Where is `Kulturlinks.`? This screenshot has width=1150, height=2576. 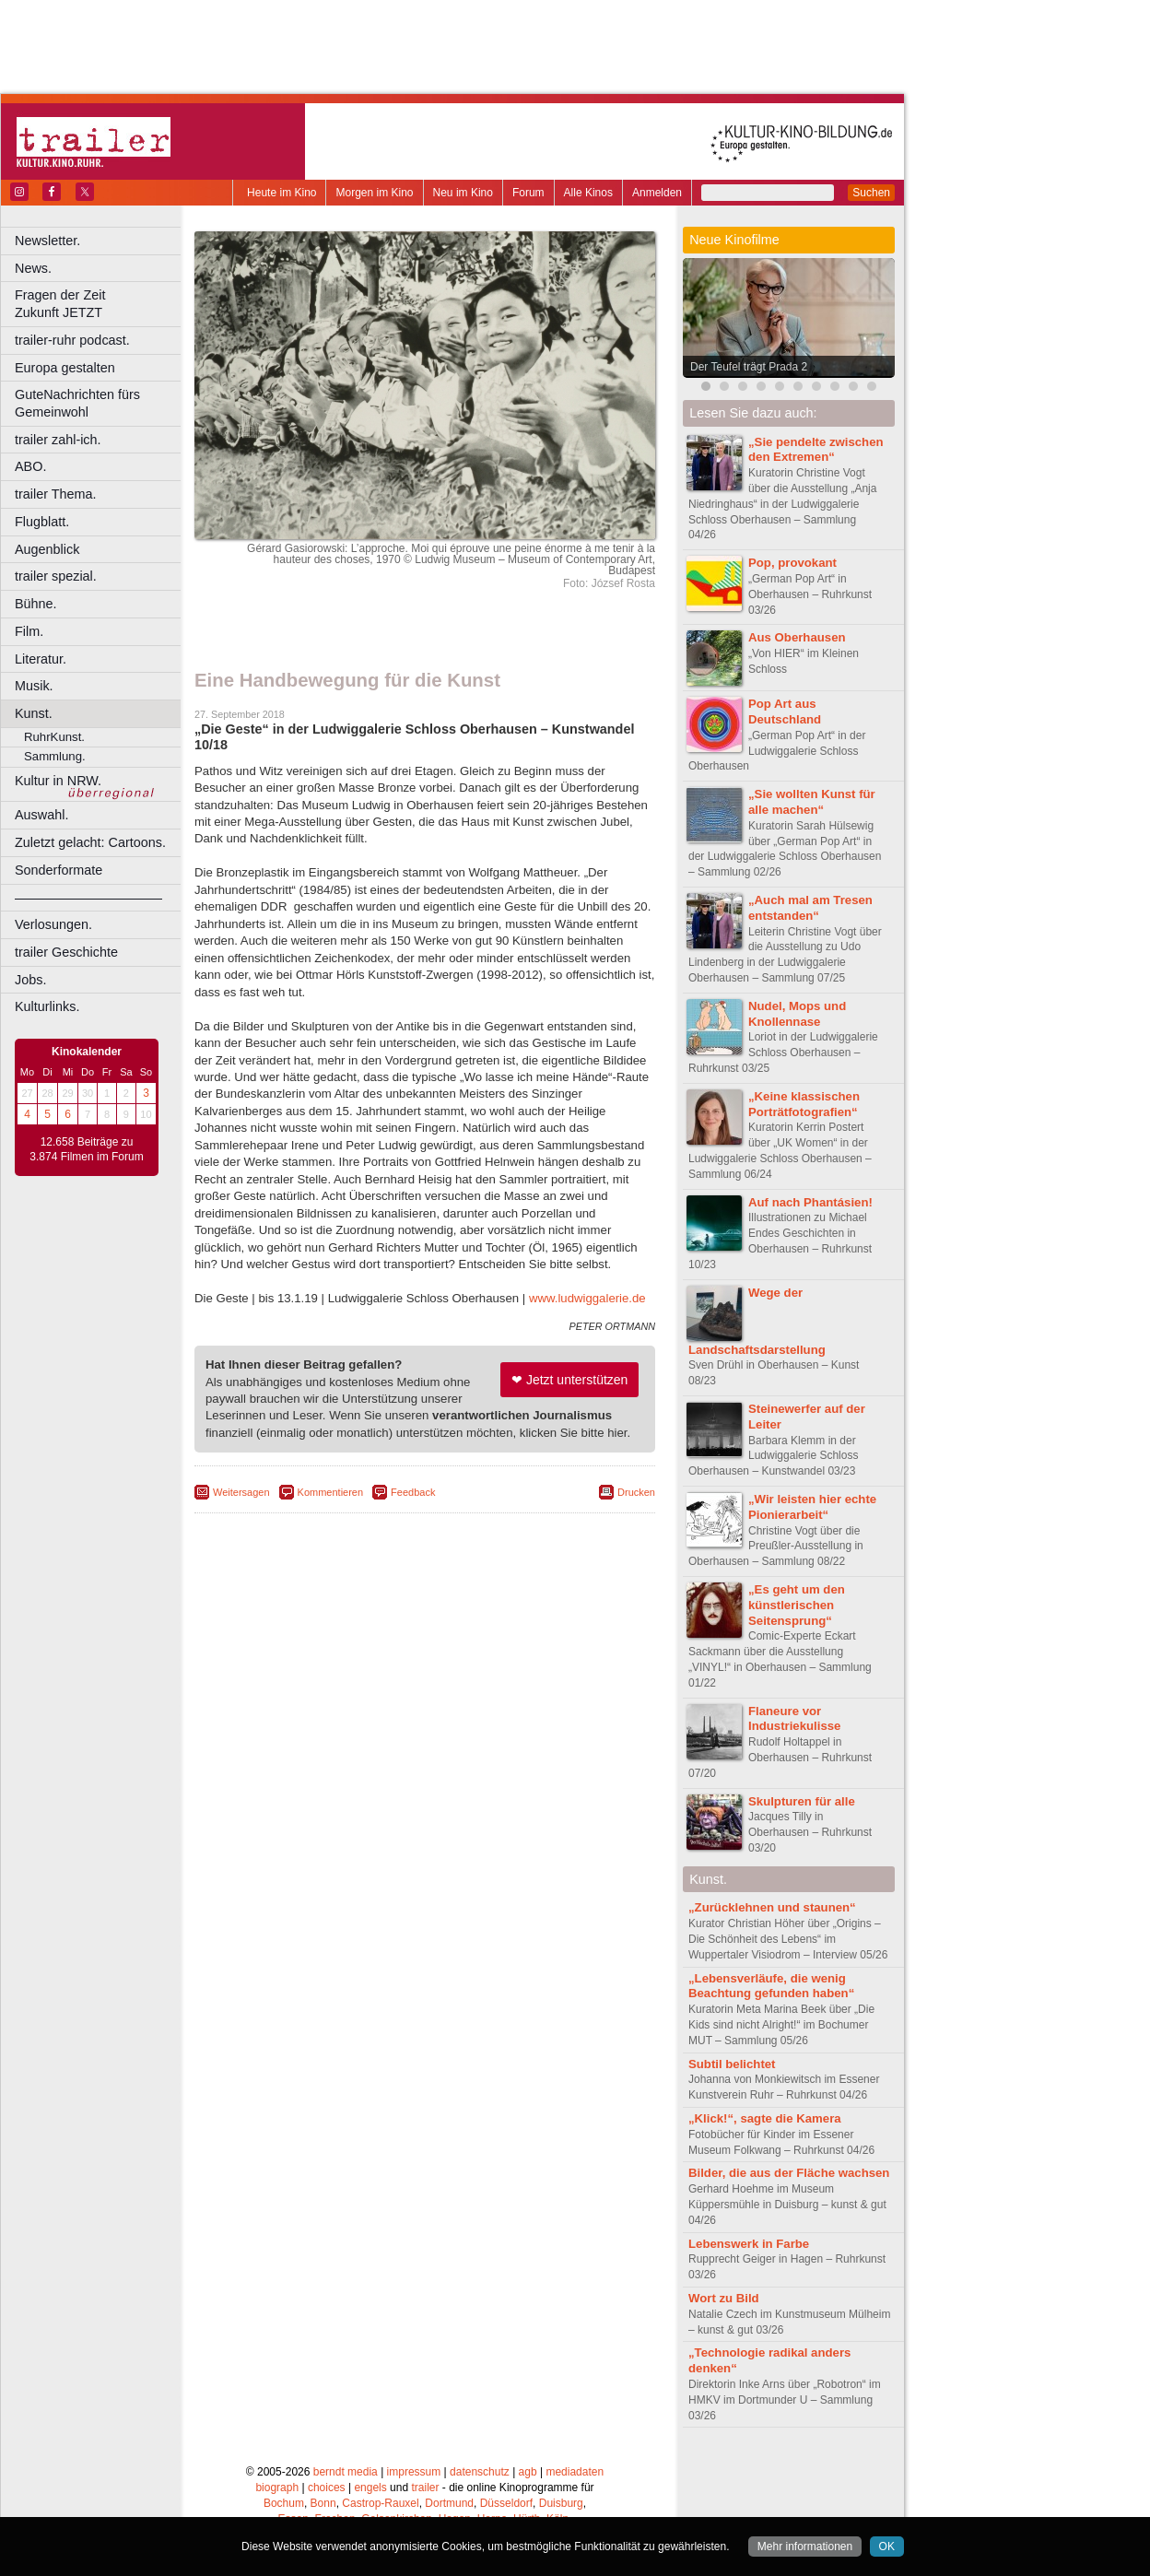
Kulturlinks. is located at coordinates (47, 1006).